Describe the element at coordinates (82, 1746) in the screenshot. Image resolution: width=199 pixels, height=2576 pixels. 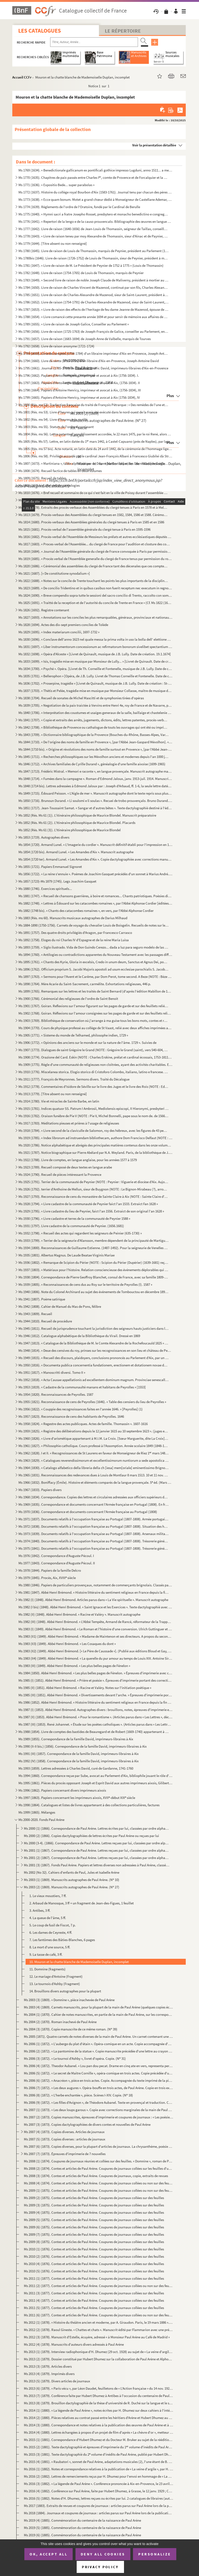
I see `Ms 1990 (II-II bis.) (1856). Correspondance de la famille David, imprimeurs-libraires à Aix` at that location.